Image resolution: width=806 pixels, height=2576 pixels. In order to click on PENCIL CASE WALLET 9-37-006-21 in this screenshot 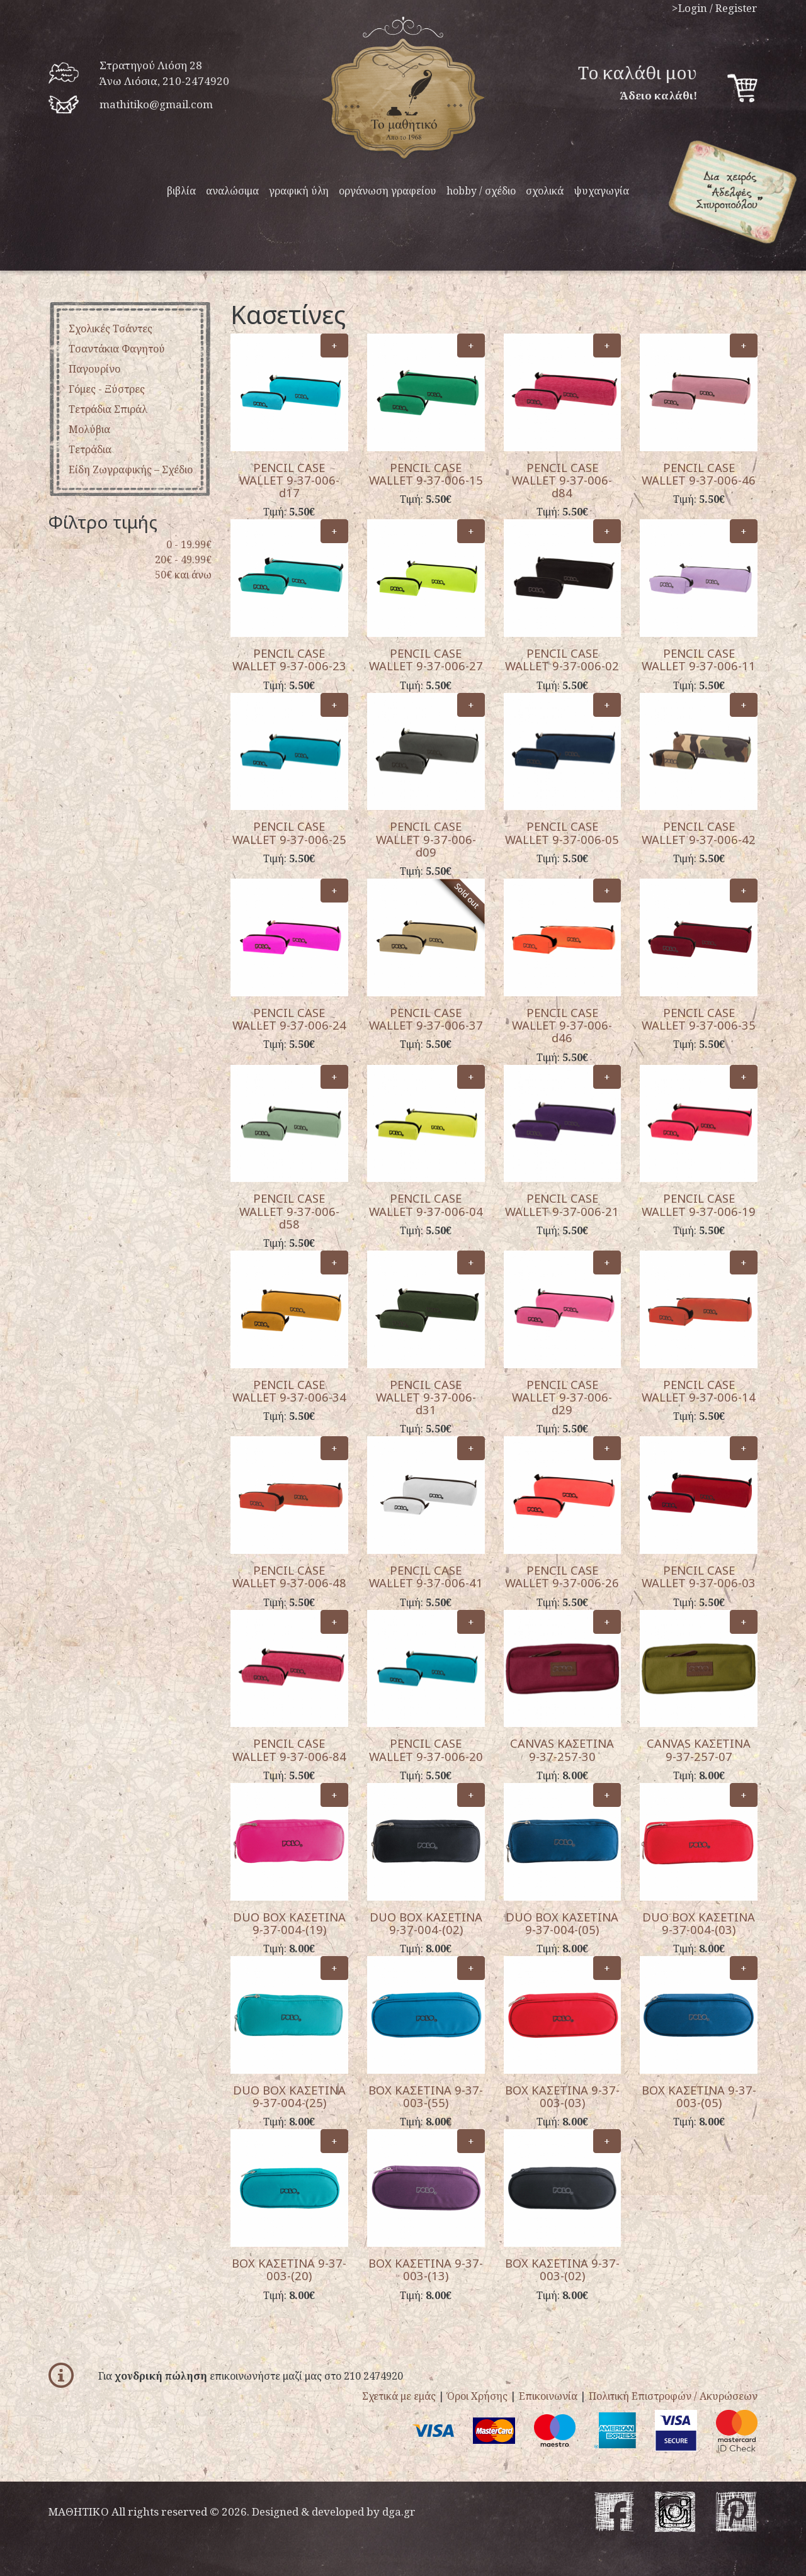, I will do `click(562, 1204)`.